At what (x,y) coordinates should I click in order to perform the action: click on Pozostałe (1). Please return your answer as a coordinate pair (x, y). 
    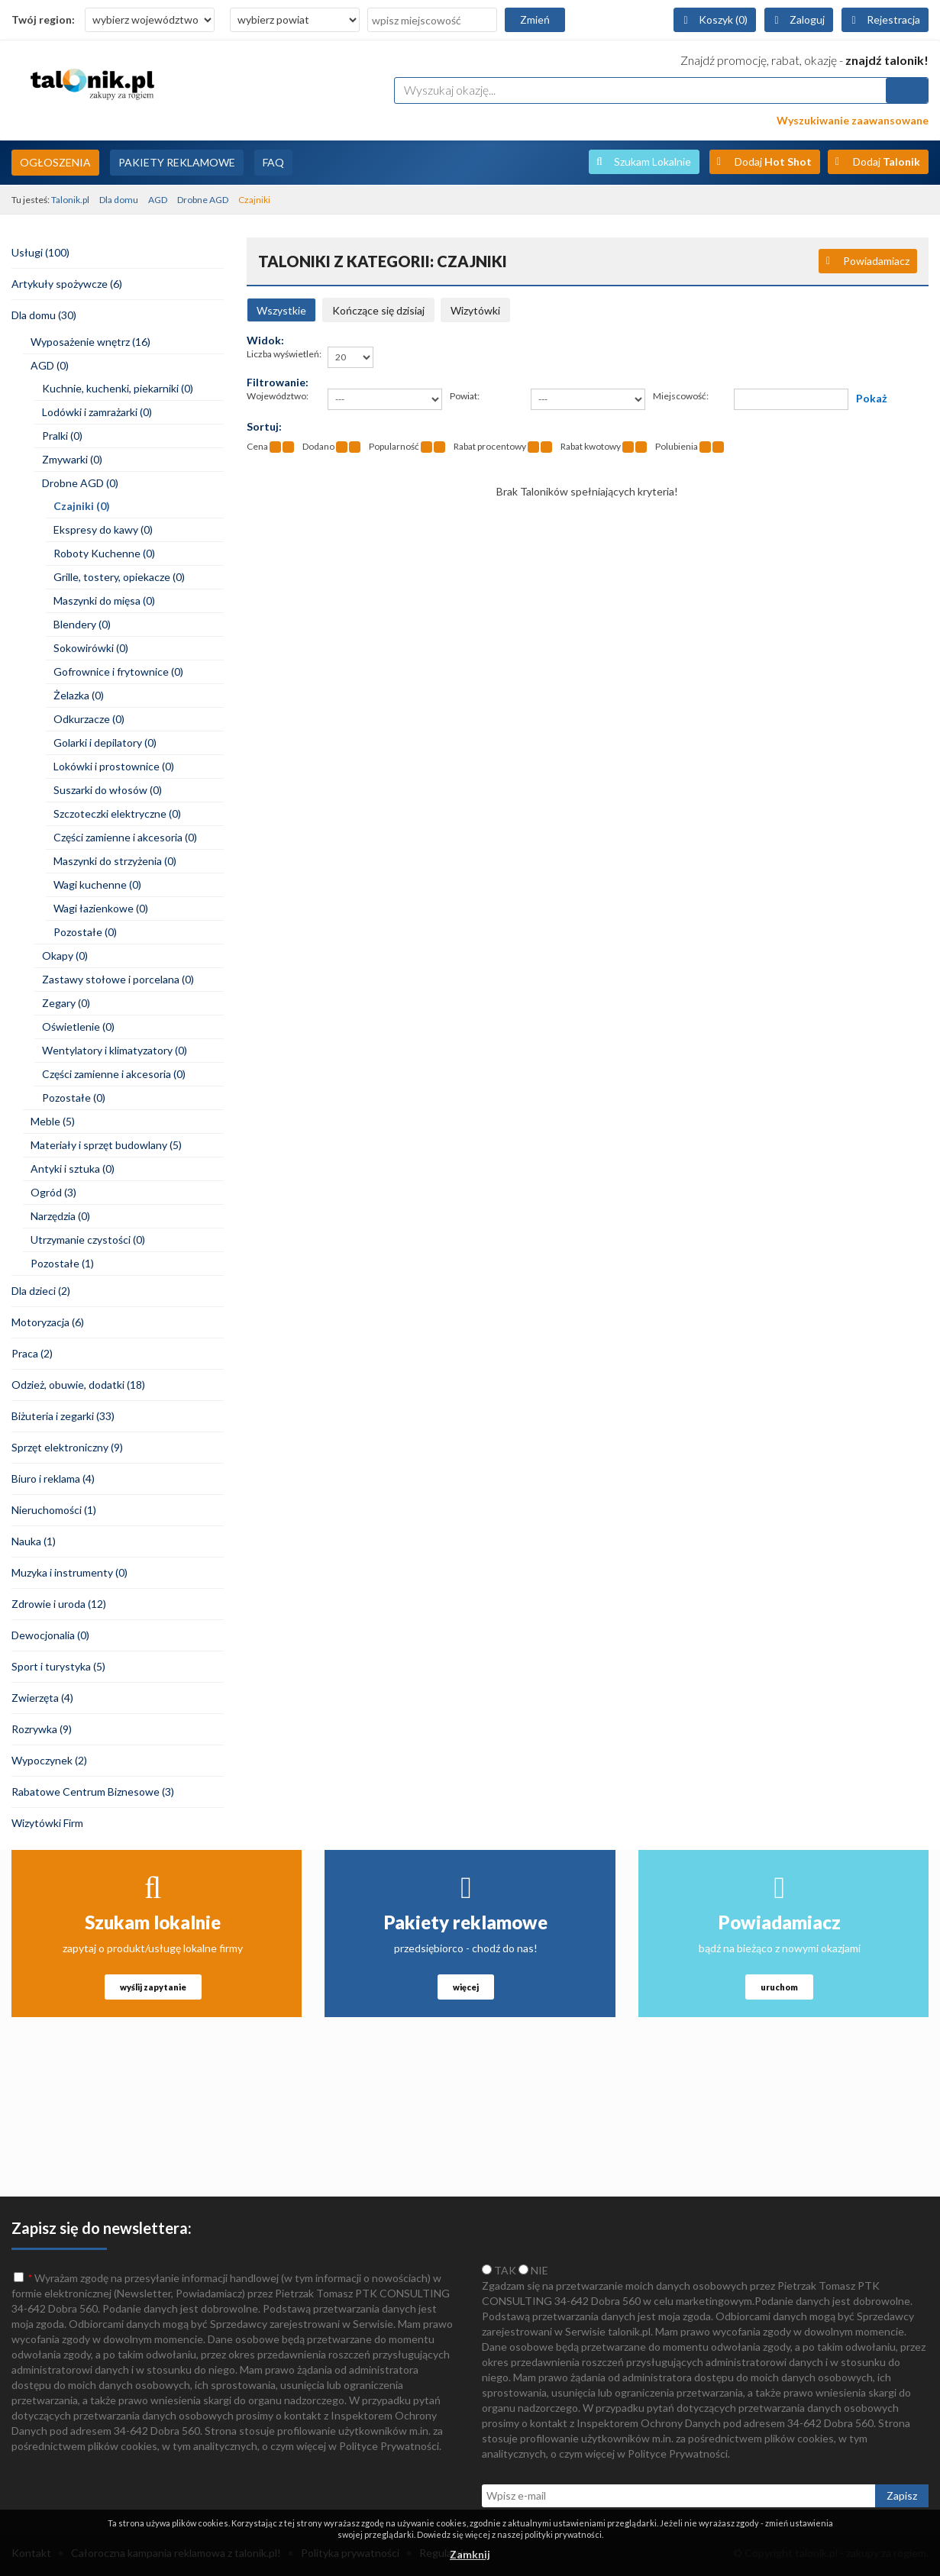
    Looking at the image, I should click on (62, 1263).